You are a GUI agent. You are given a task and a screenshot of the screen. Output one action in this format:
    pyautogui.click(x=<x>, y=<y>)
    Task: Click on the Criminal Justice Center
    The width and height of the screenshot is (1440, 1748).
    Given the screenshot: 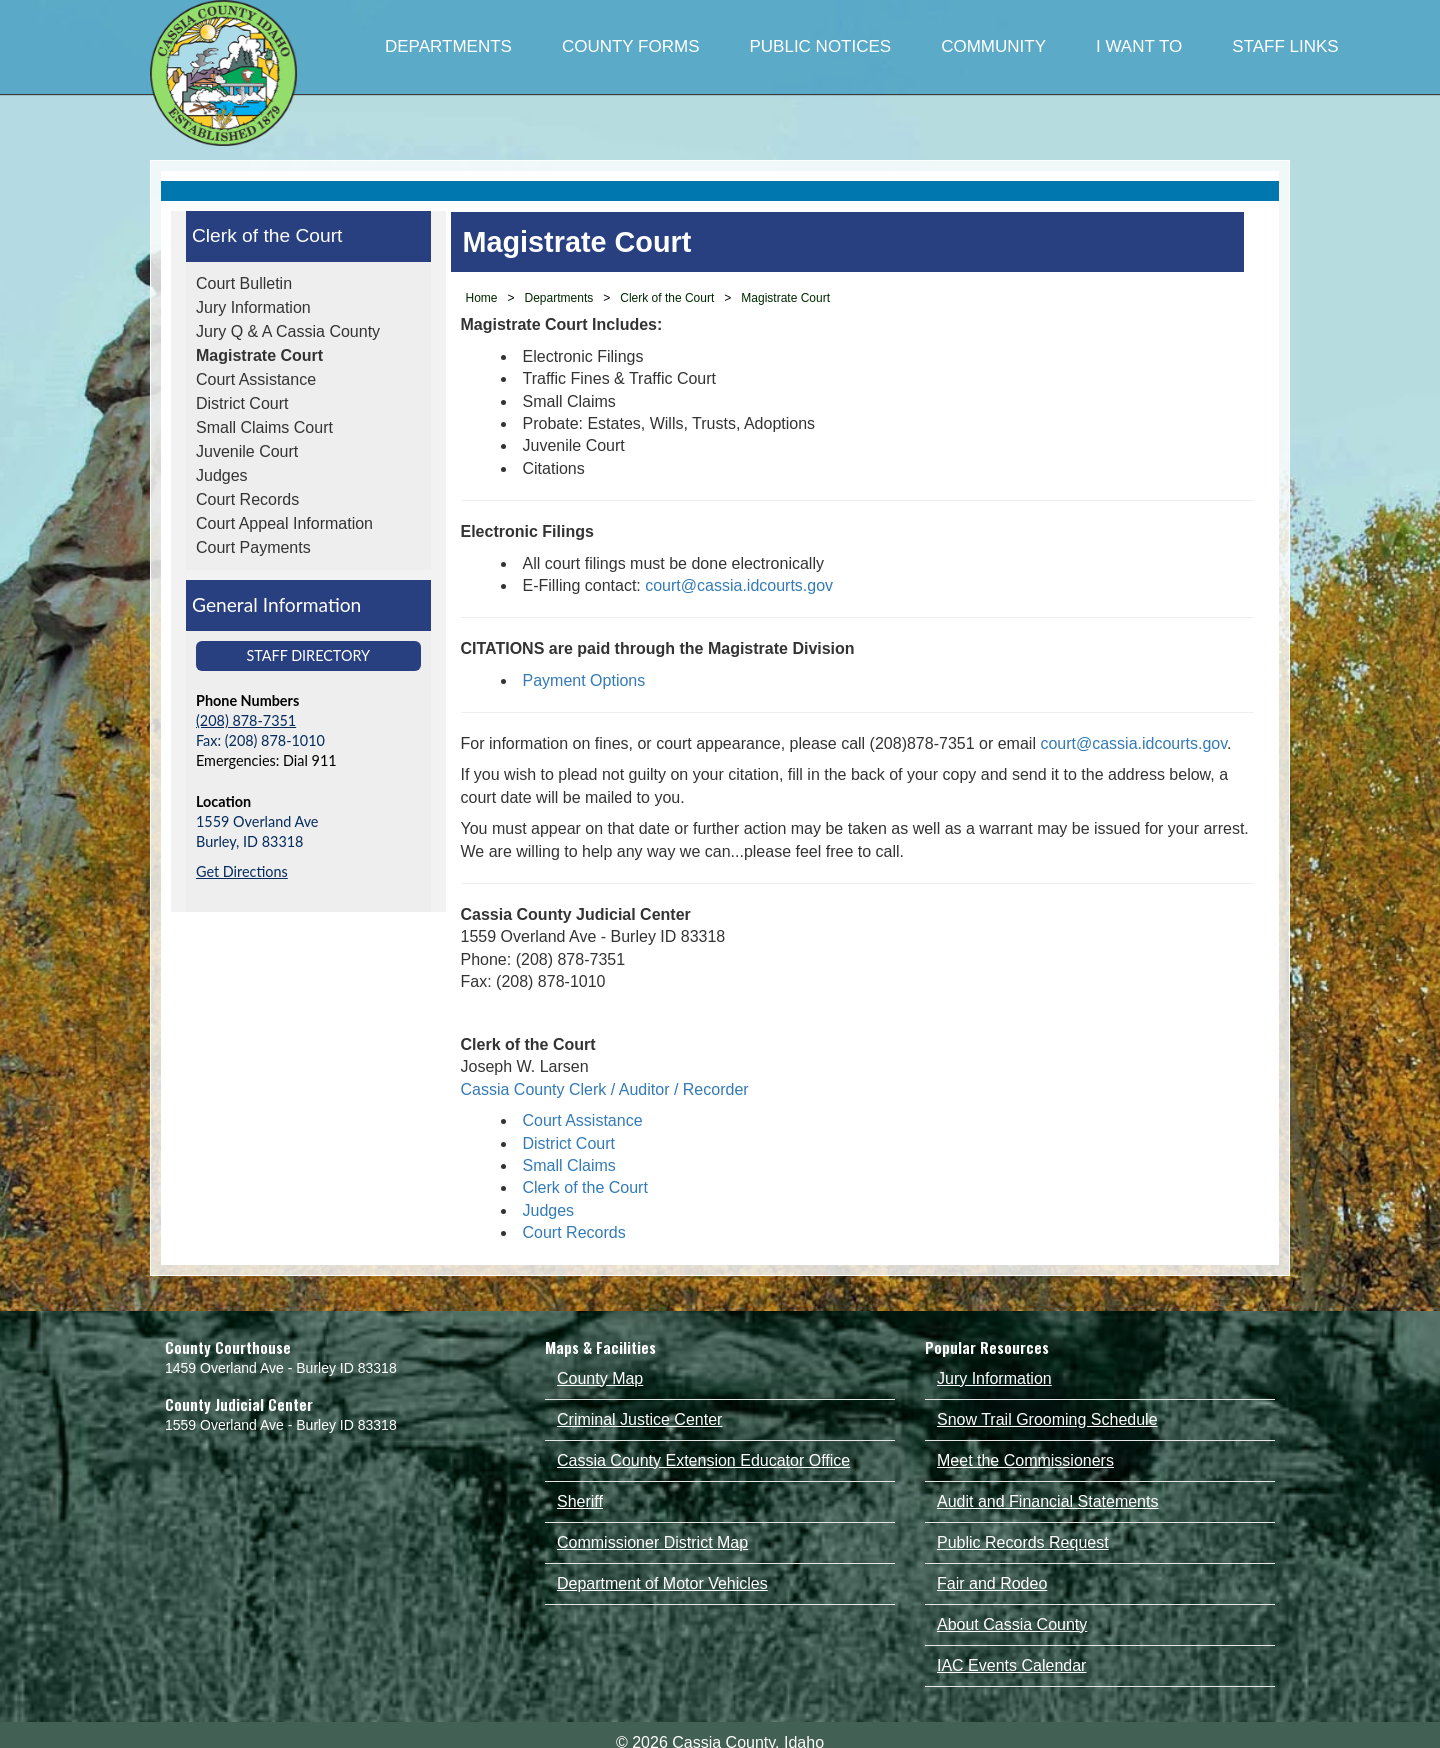 What is the action you would take?
    pyautogui.click(x=639, y=1419)
    